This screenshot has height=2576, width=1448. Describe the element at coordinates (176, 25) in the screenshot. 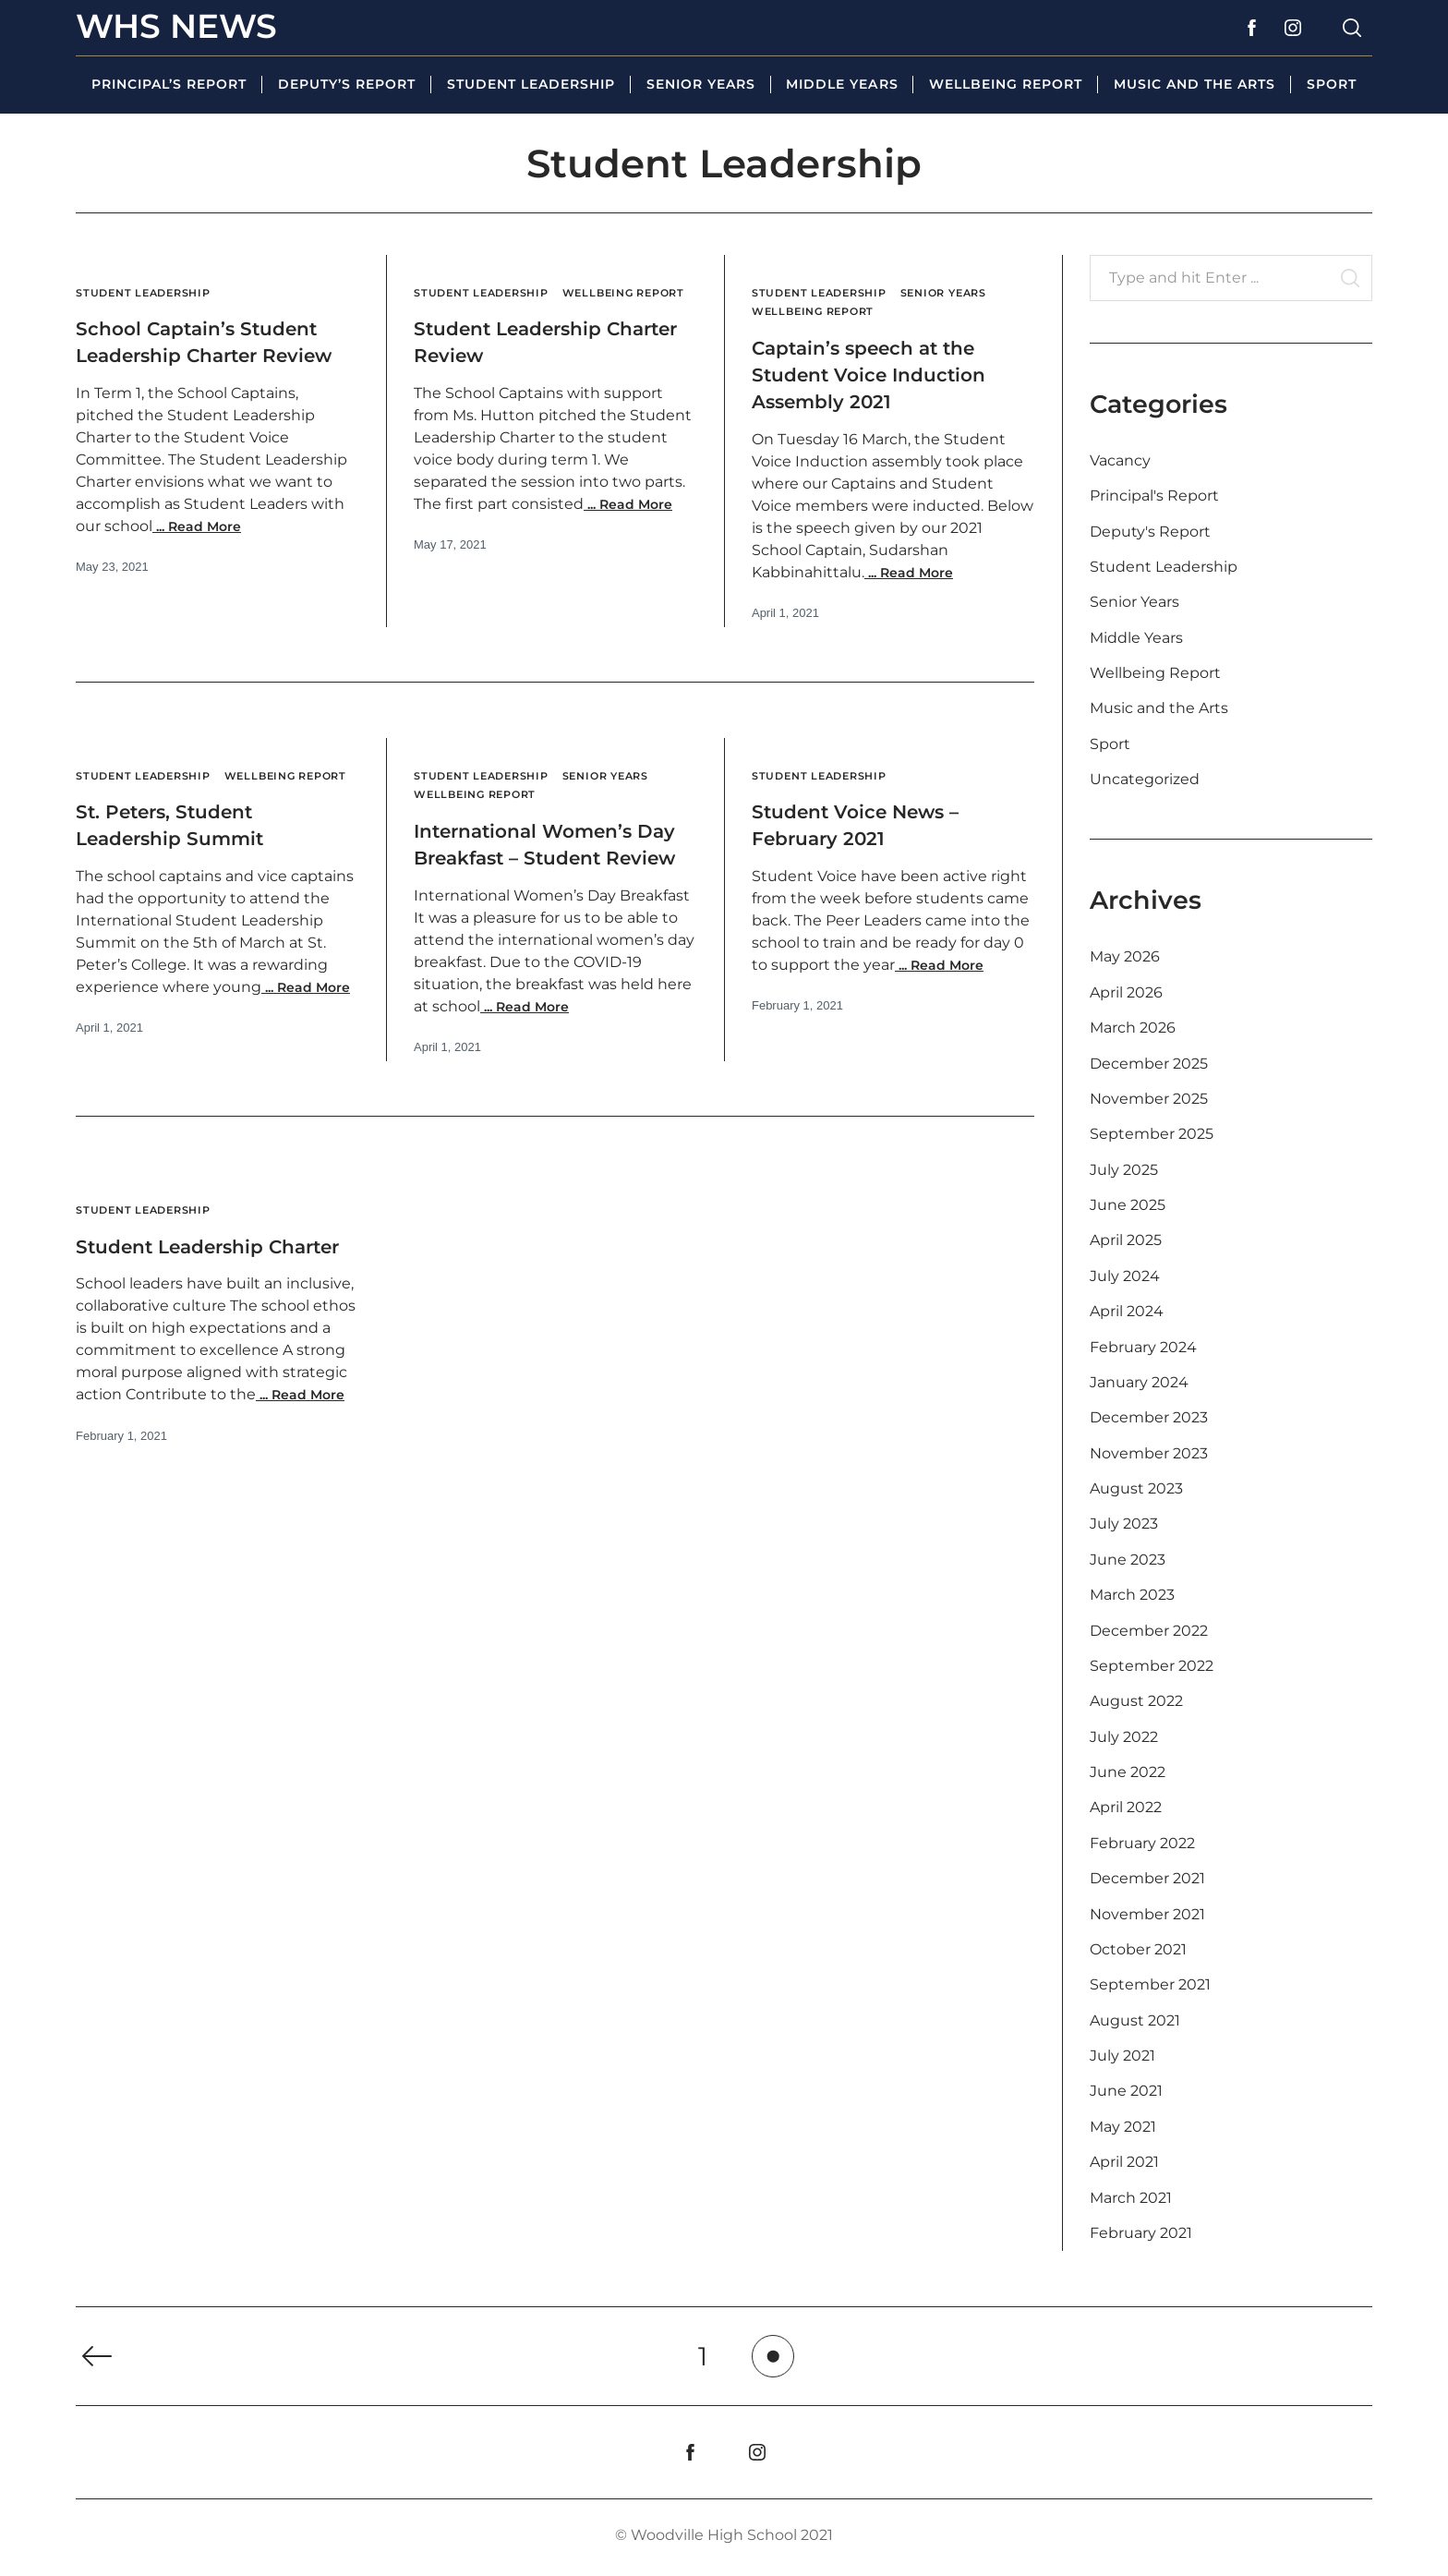

I see `WHS News` at that location.